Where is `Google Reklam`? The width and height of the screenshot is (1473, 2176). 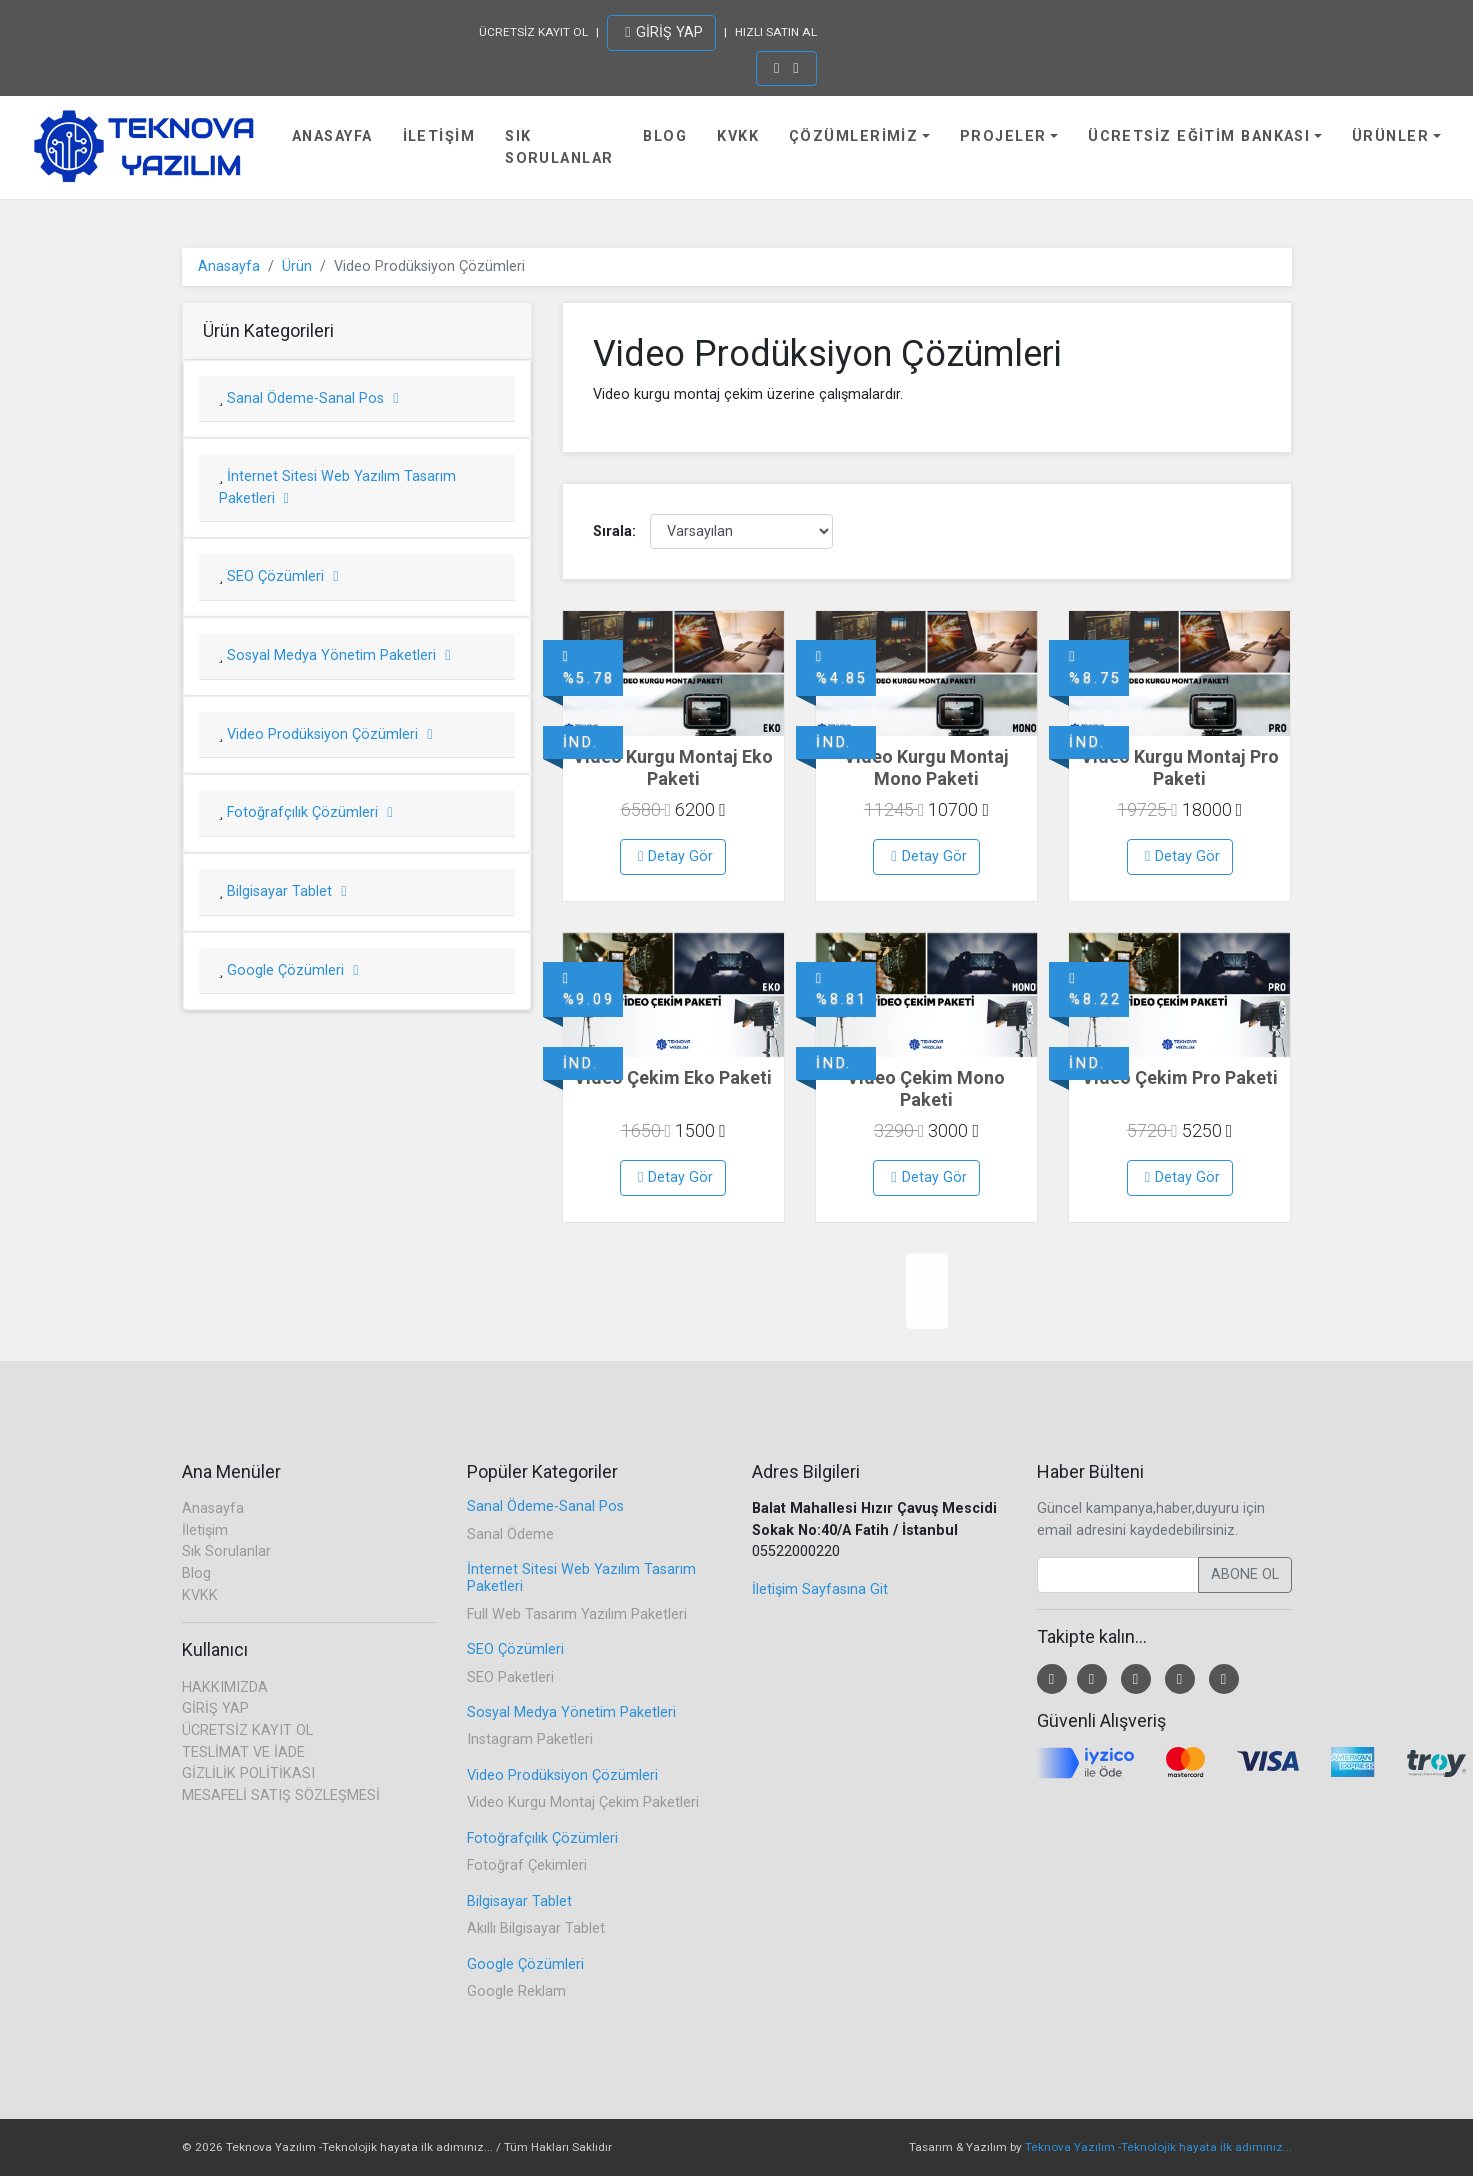
Google Reklam is located at coordinates (516, 1991).